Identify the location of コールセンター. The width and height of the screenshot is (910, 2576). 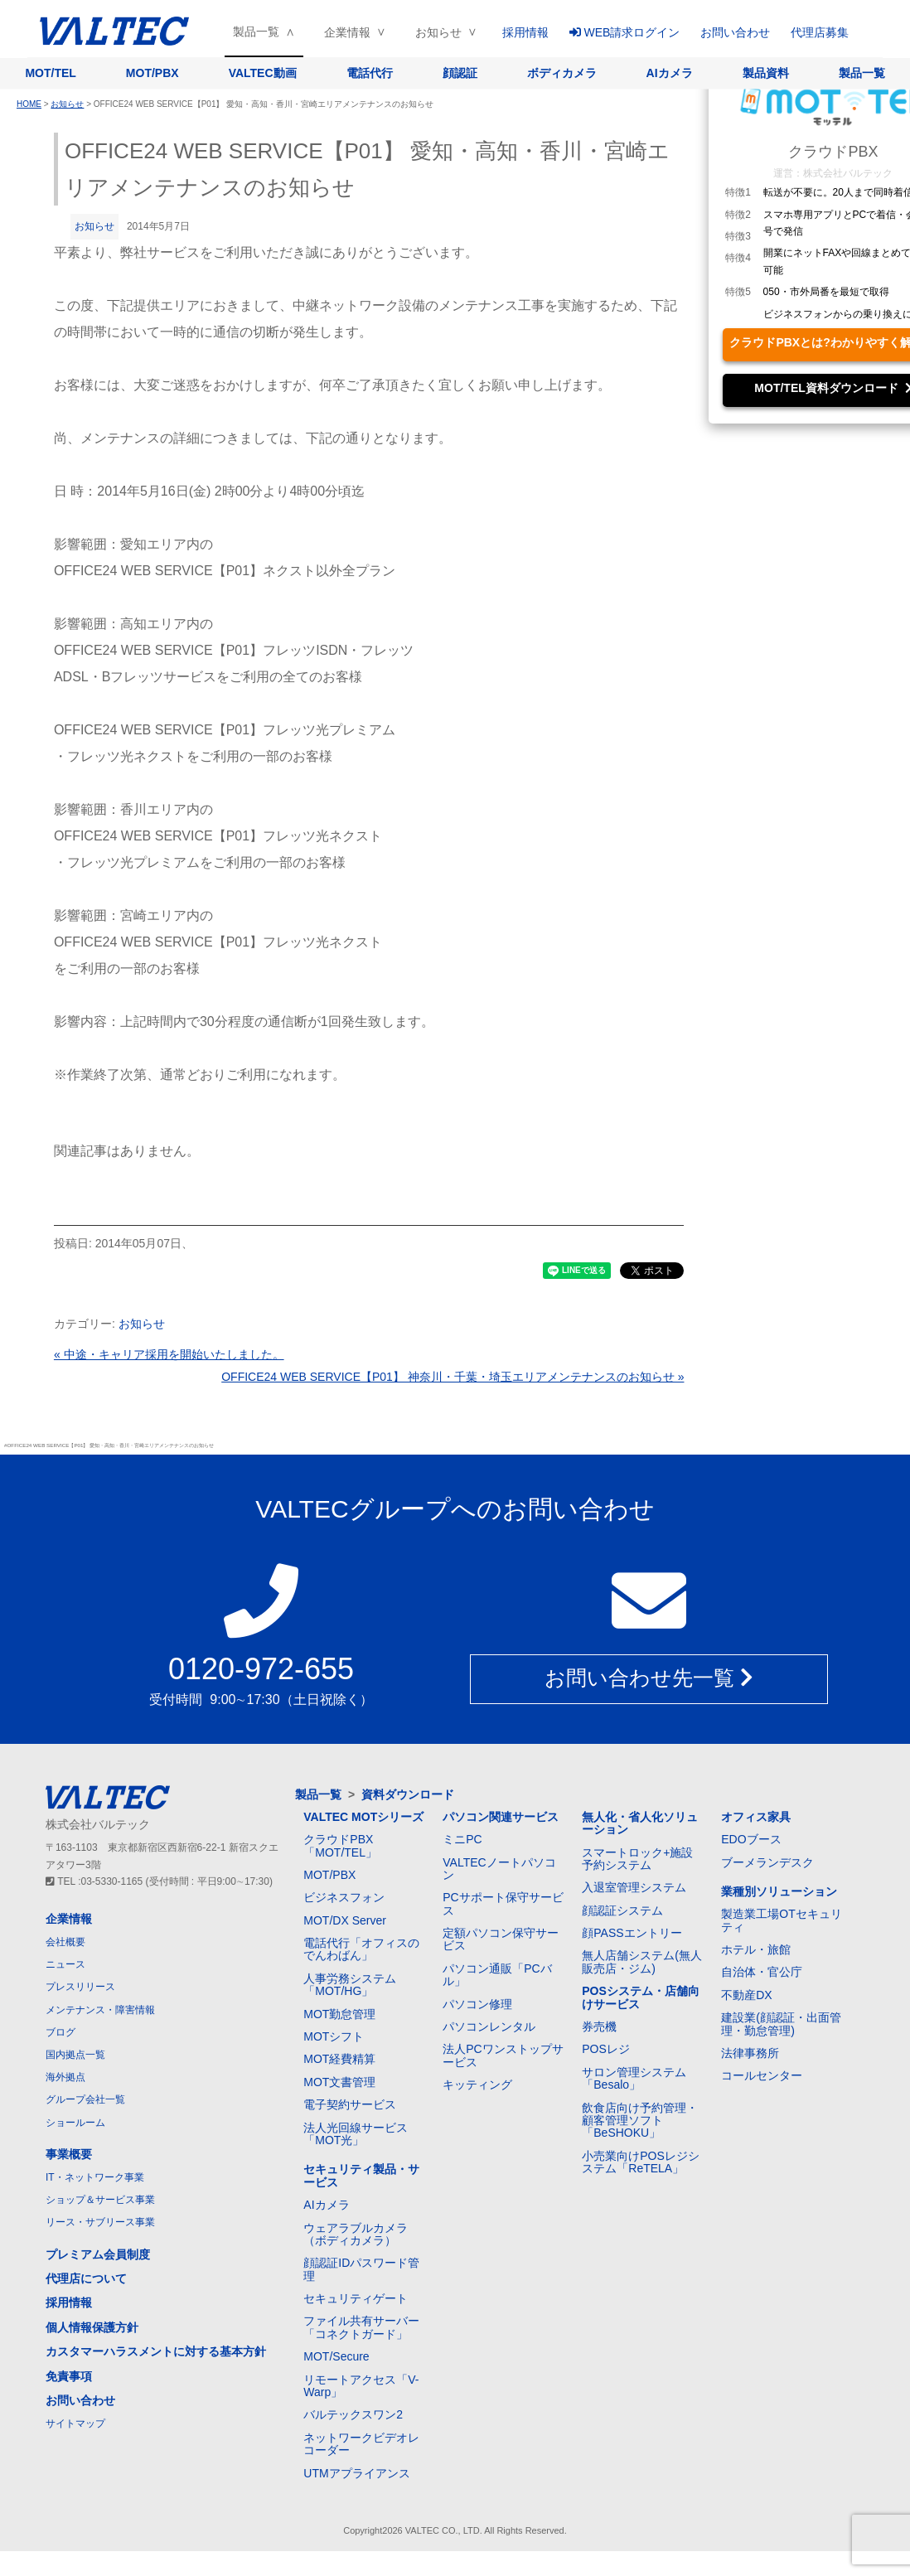
(761, 2075).